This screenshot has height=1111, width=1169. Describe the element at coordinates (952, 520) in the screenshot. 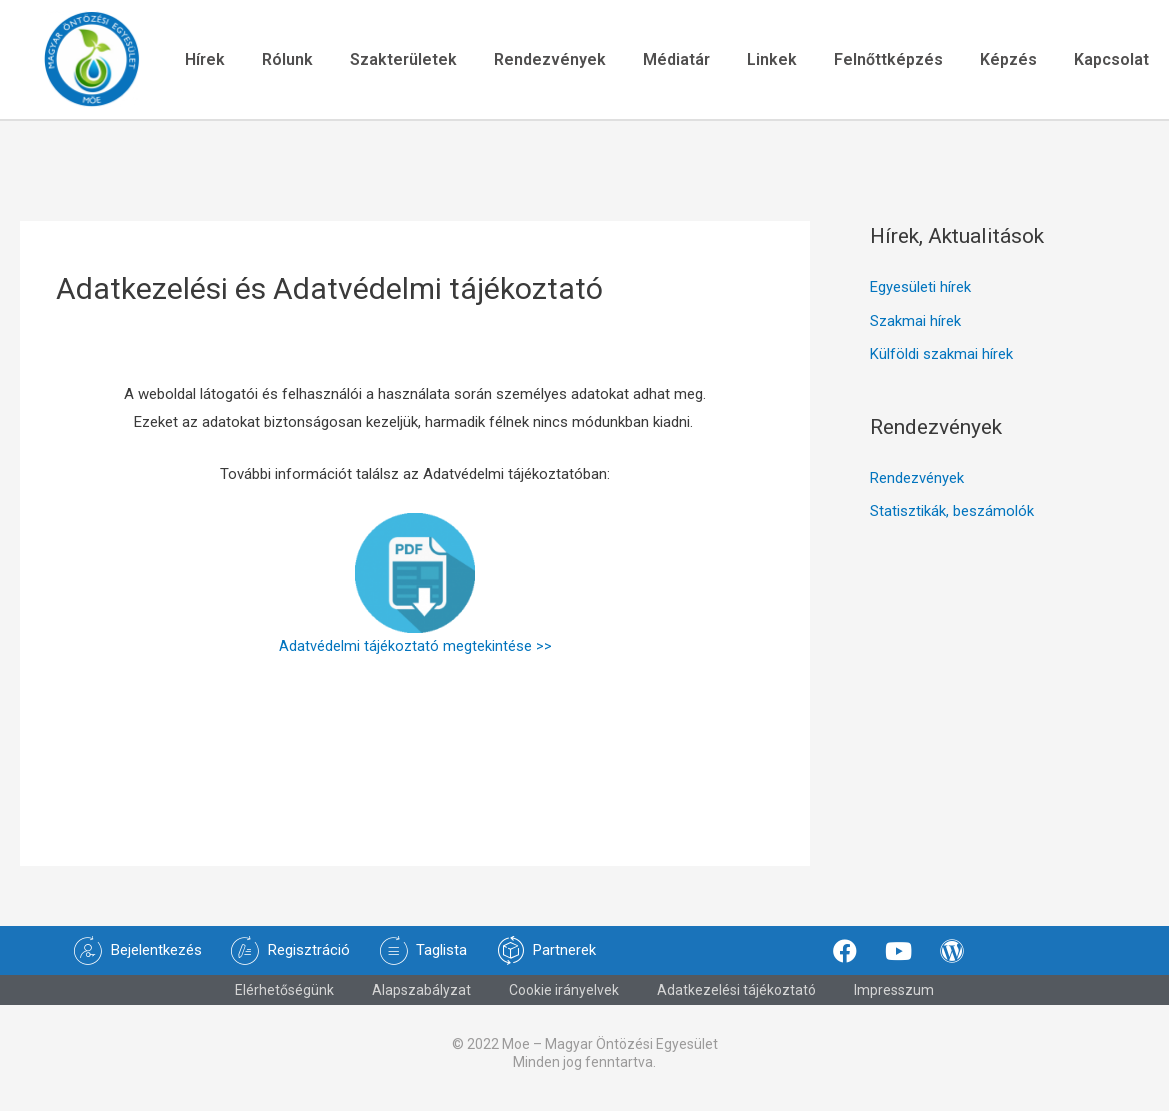

I see `Statisztikák, beszámolók` at that location.